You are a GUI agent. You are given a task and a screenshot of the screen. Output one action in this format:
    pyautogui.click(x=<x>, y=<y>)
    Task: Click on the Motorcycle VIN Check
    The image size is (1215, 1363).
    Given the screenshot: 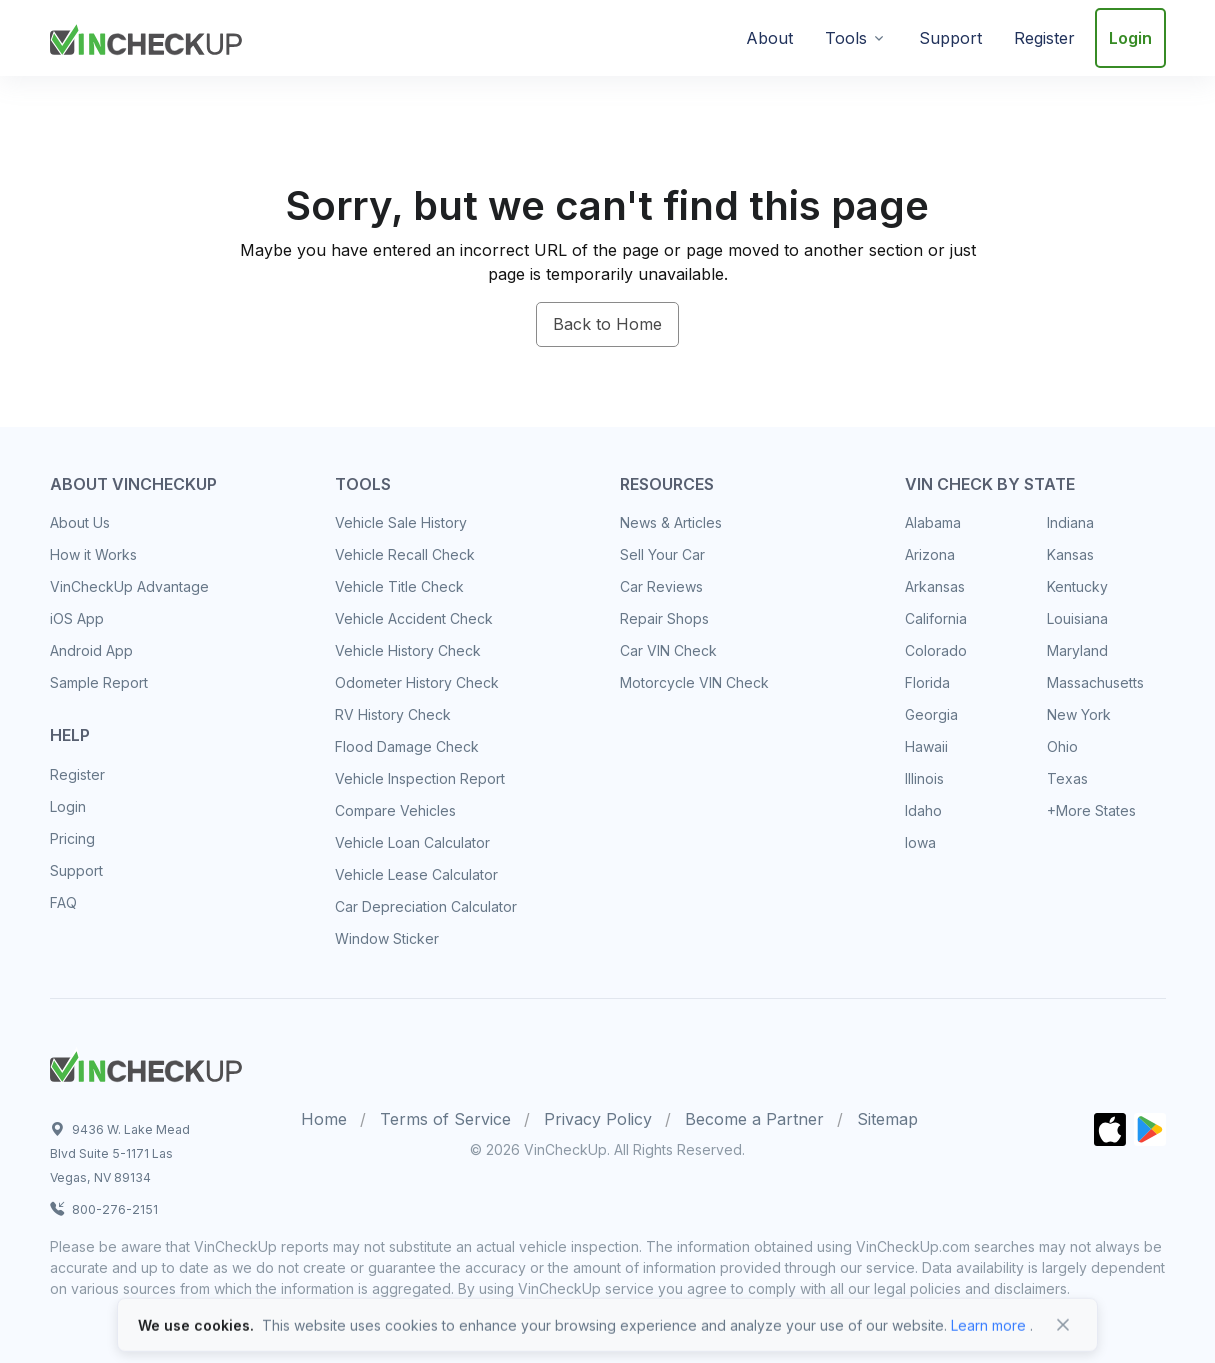 What is the action you would take?
    pyautogui.click(x=694, y=682)
    